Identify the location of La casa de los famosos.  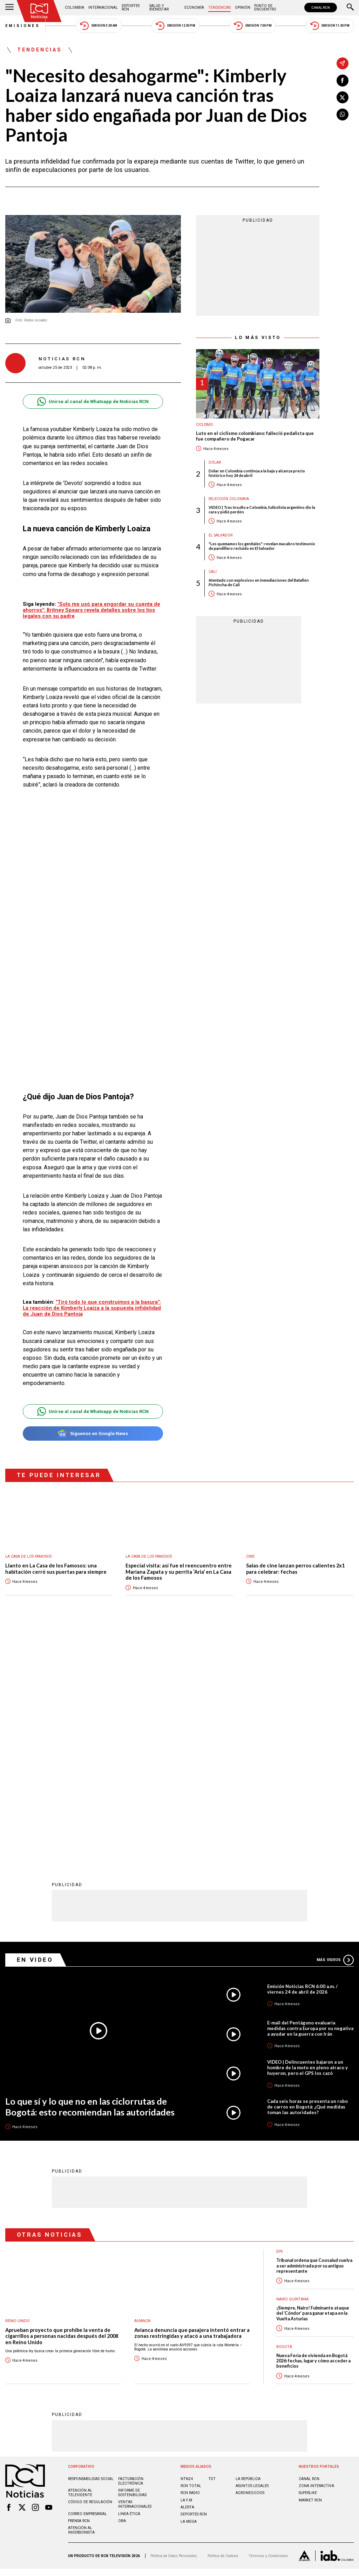
(28, 1556).